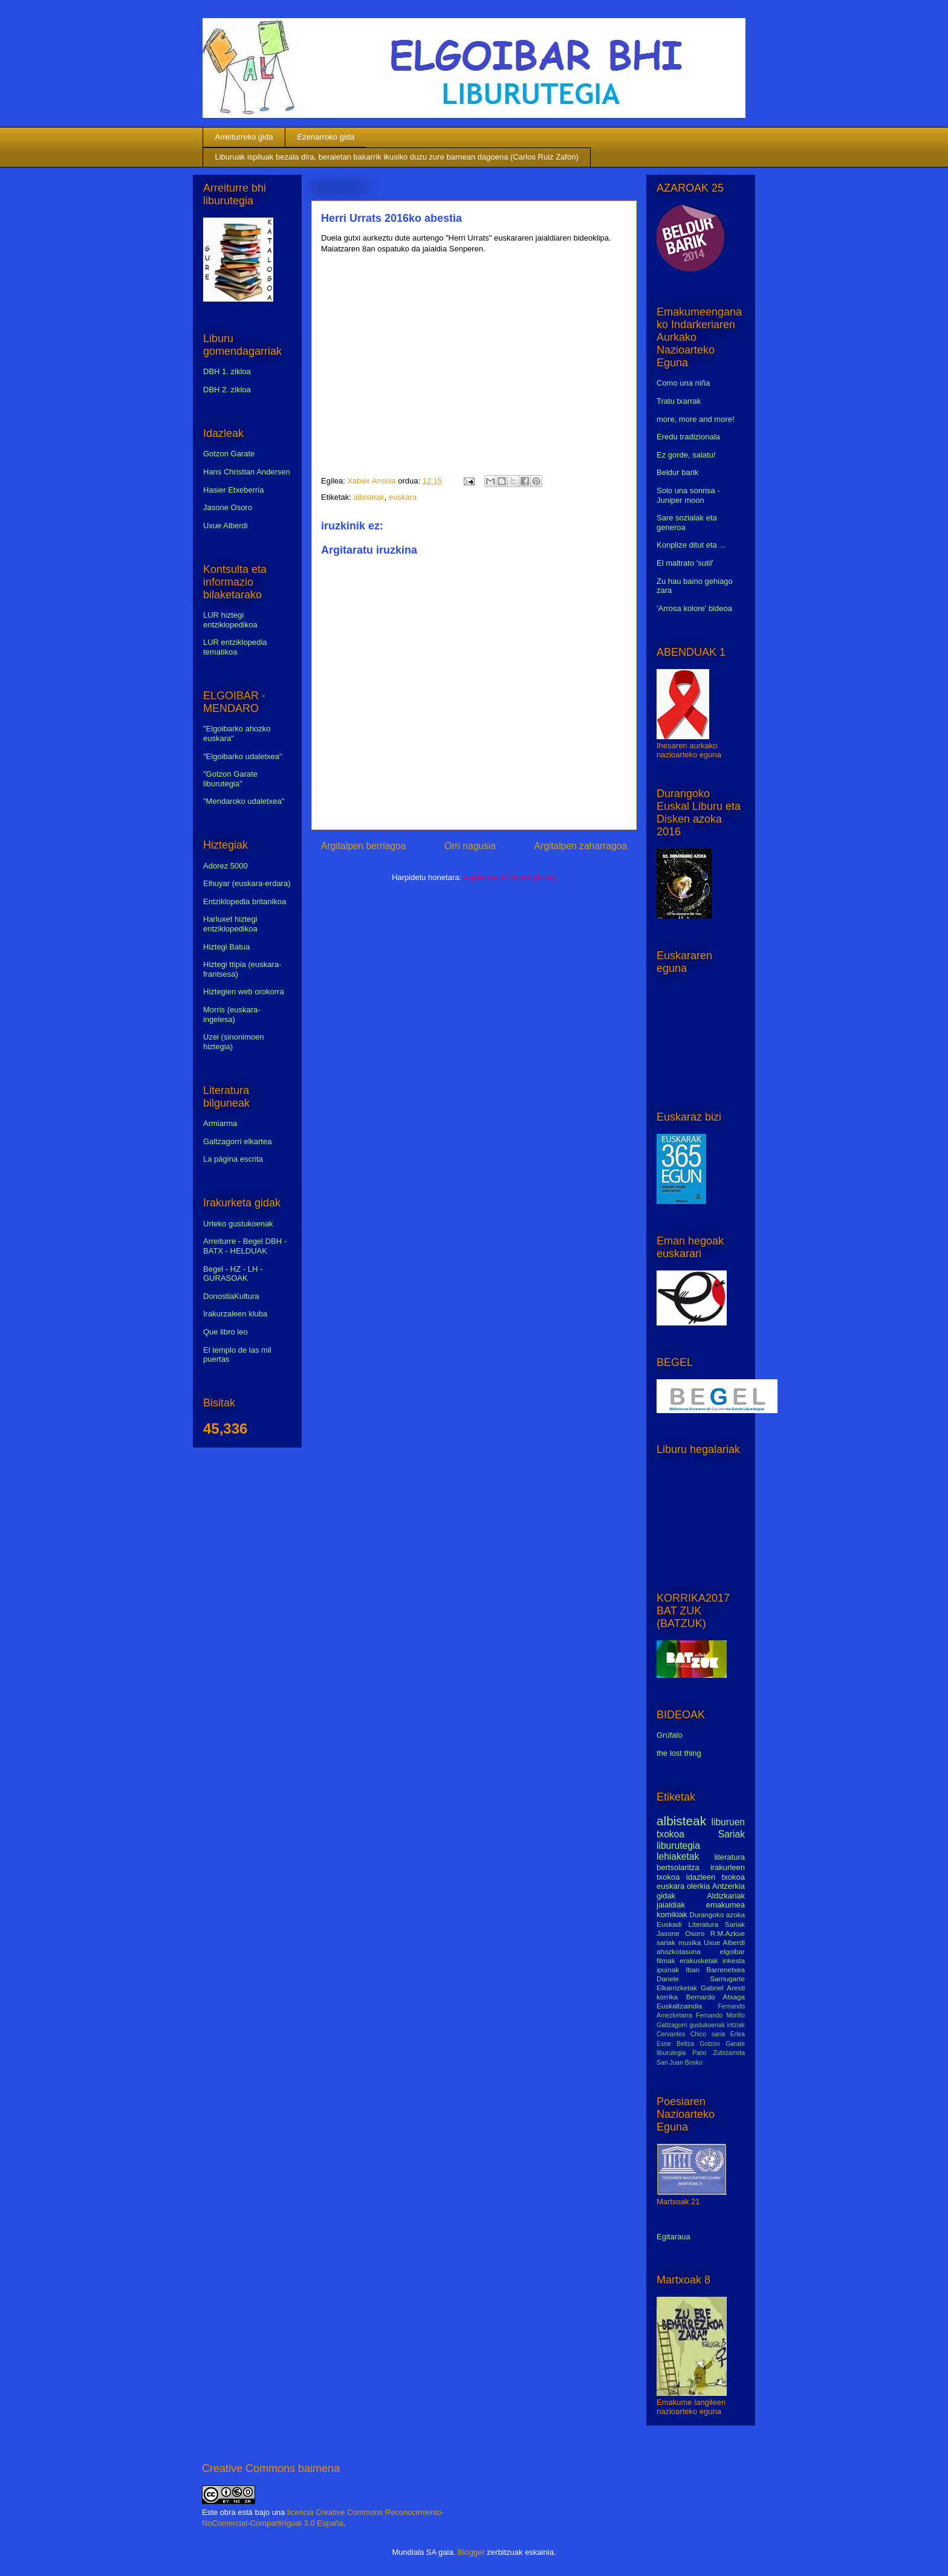 The width and height of the screenshot is (948, 2576). Describe the element at coordinates (733, 1960) in the screenshot. I see `inkesta` at that location.